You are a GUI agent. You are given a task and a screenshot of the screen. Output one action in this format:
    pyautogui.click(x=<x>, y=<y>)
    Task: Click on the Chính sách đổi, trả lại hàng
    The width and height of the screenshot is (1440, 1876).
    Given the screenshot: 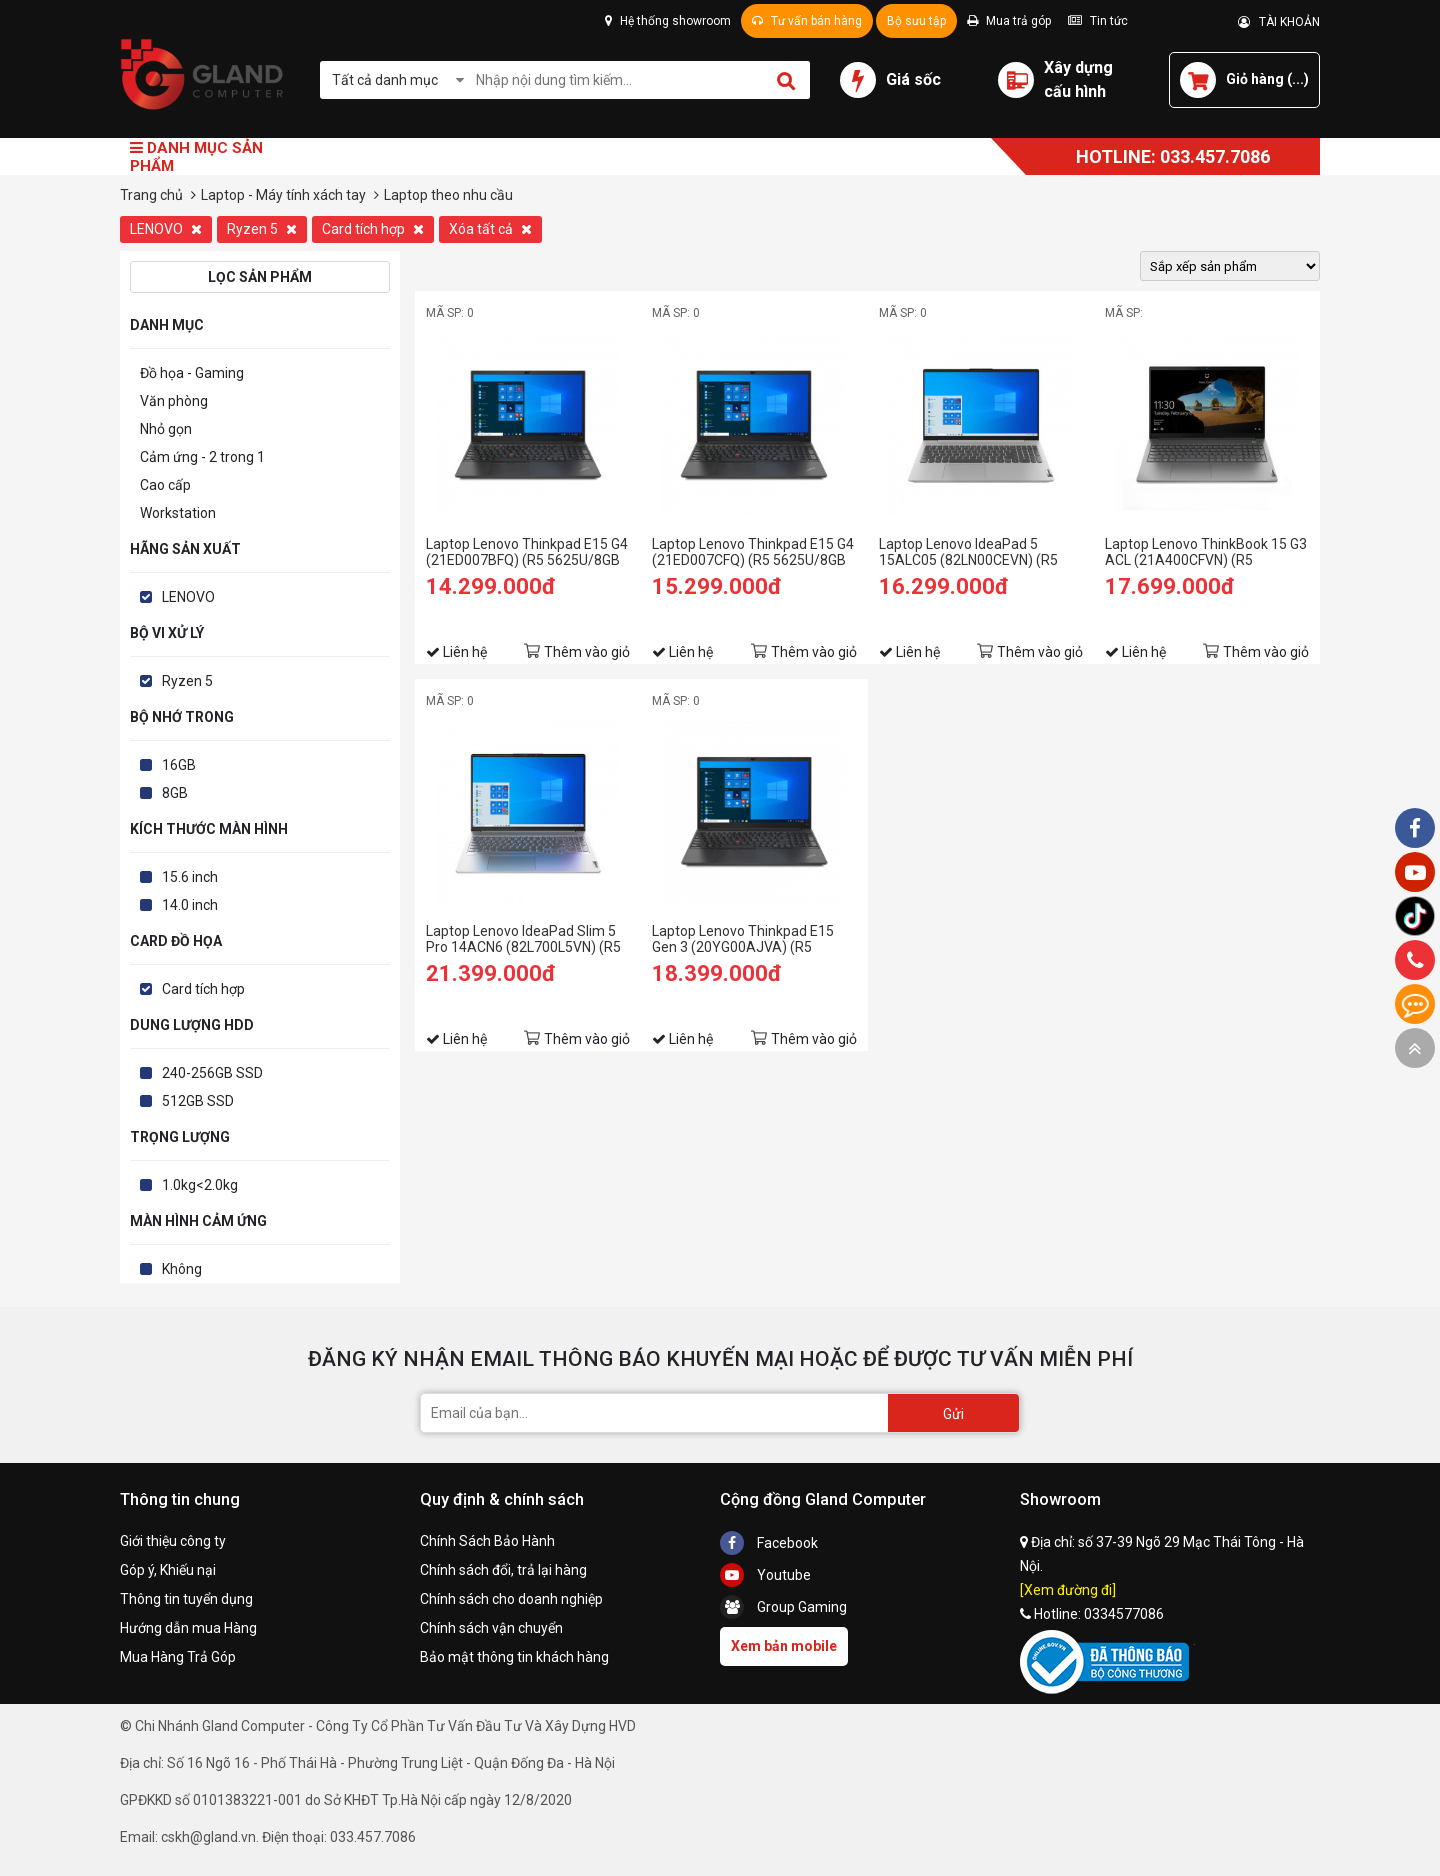 What is the action you would take?
    pyautogui.click(x=503, y=1570)
    